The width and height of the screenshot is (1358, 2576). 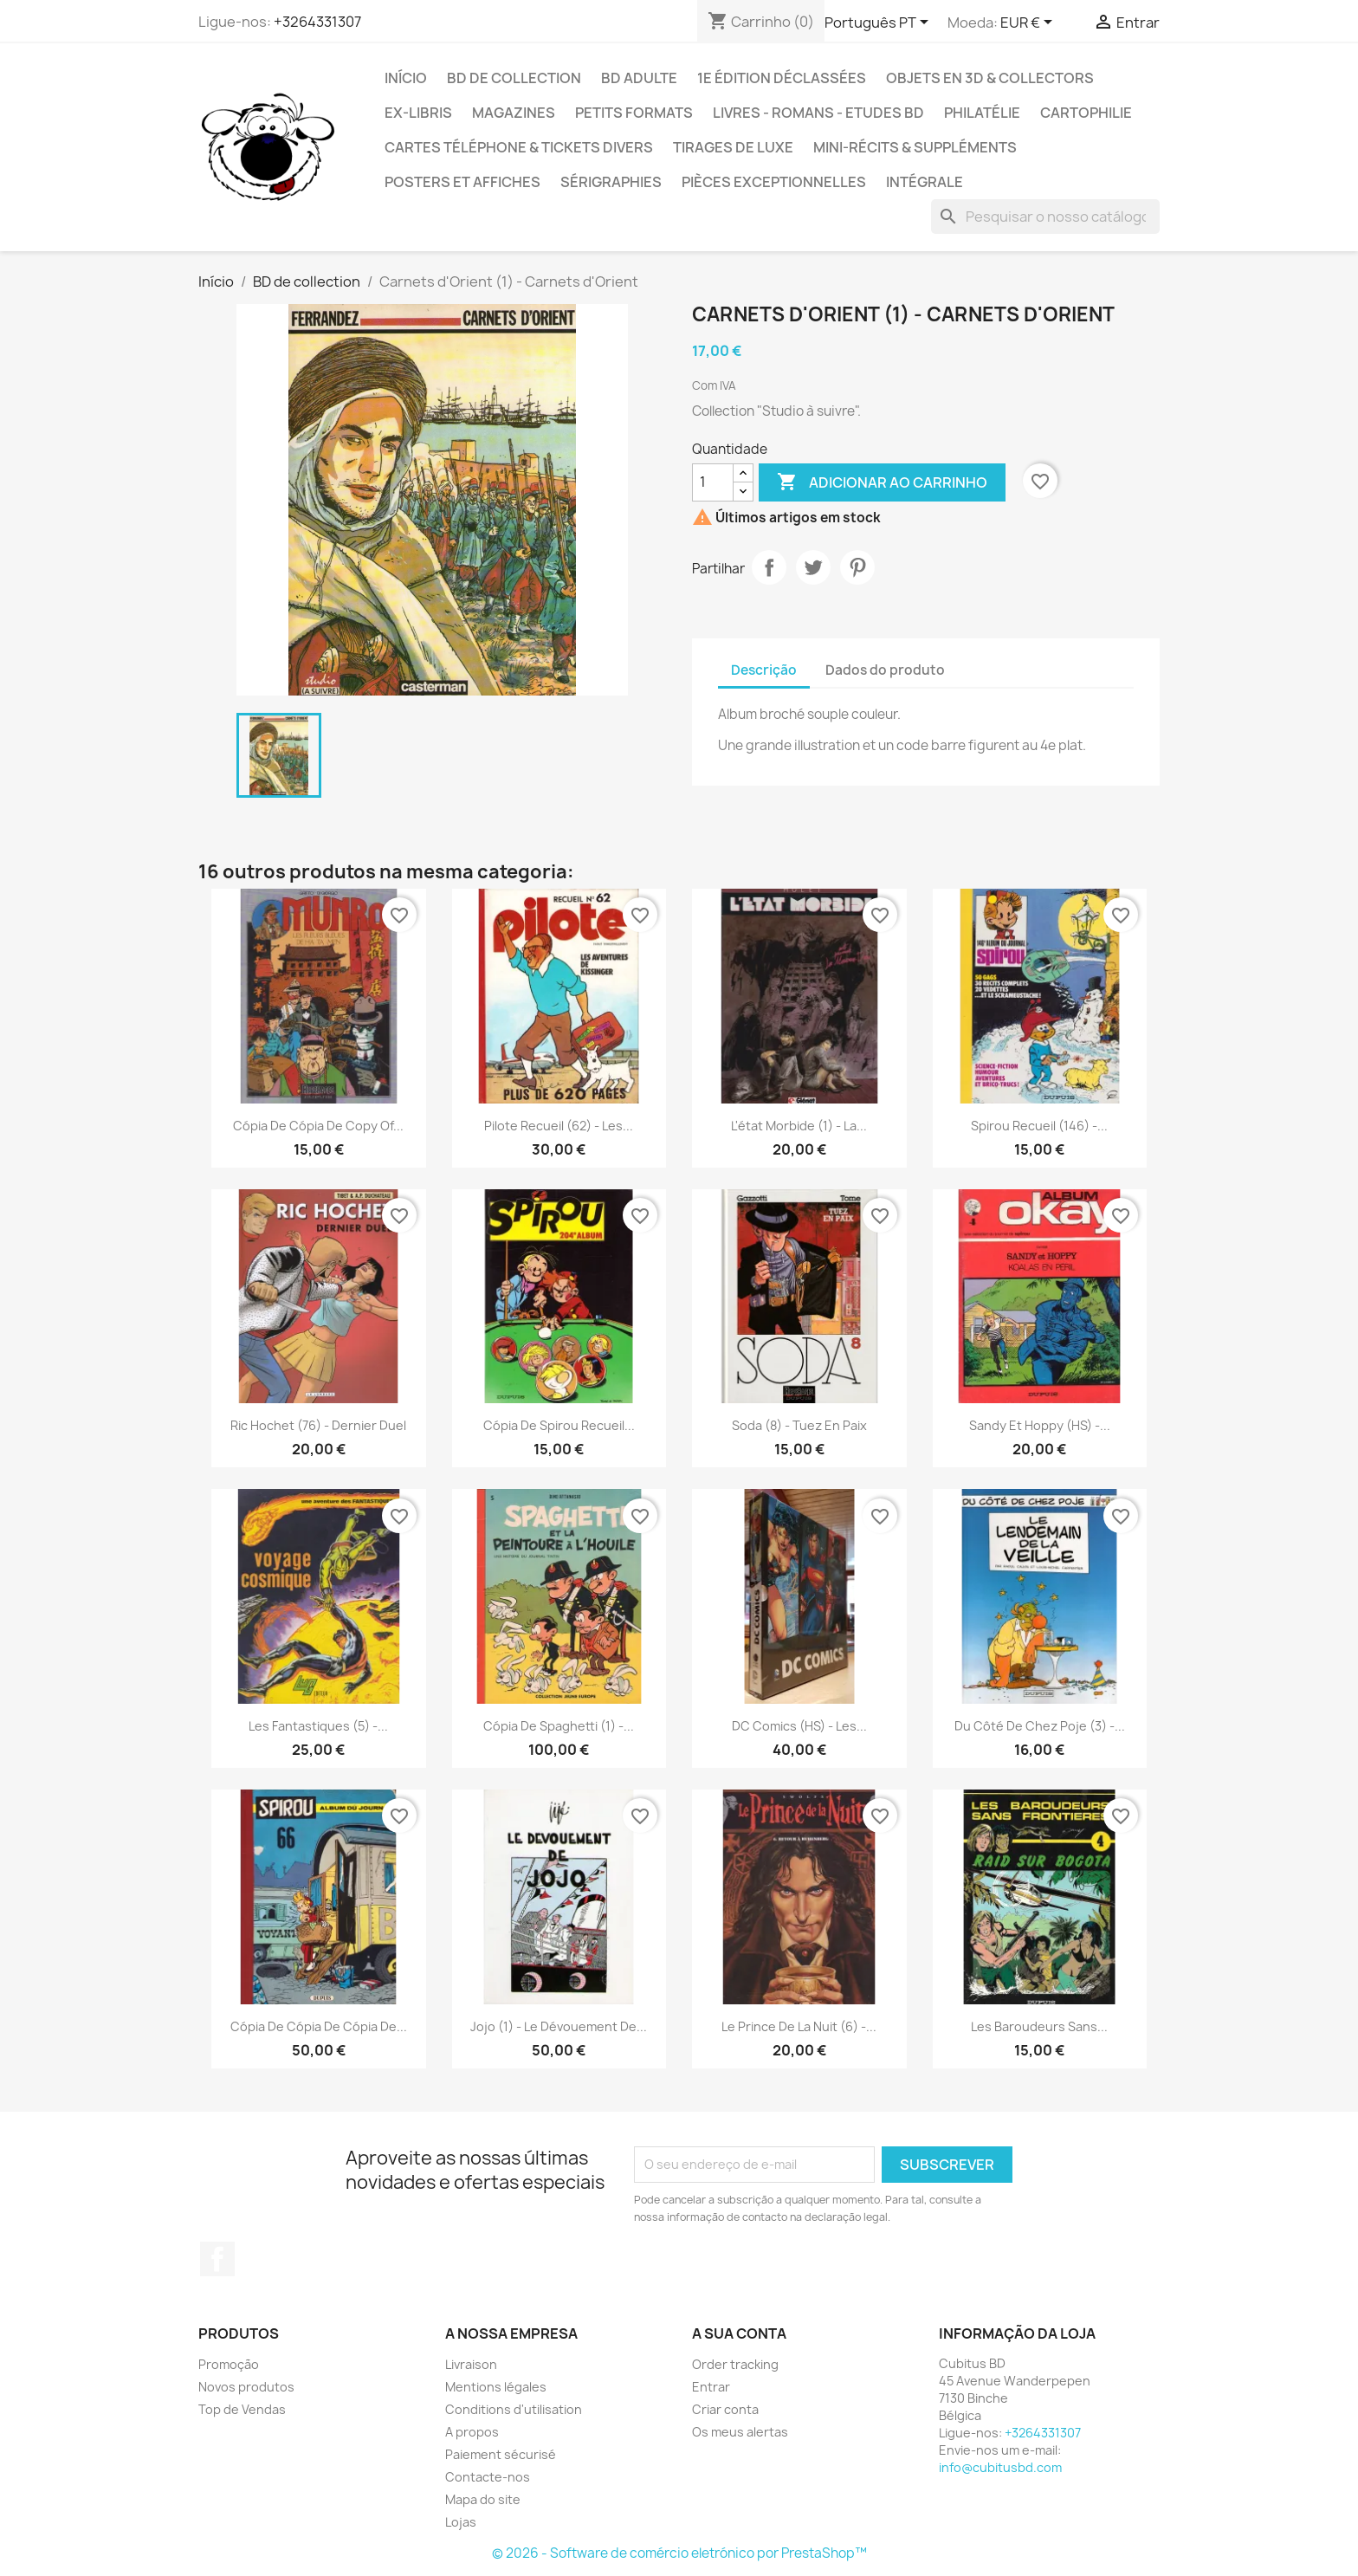 What do you see at coordinates (217, 2259) in the screenshot?
I see `Facebook` at bounding box center [217, 2259].